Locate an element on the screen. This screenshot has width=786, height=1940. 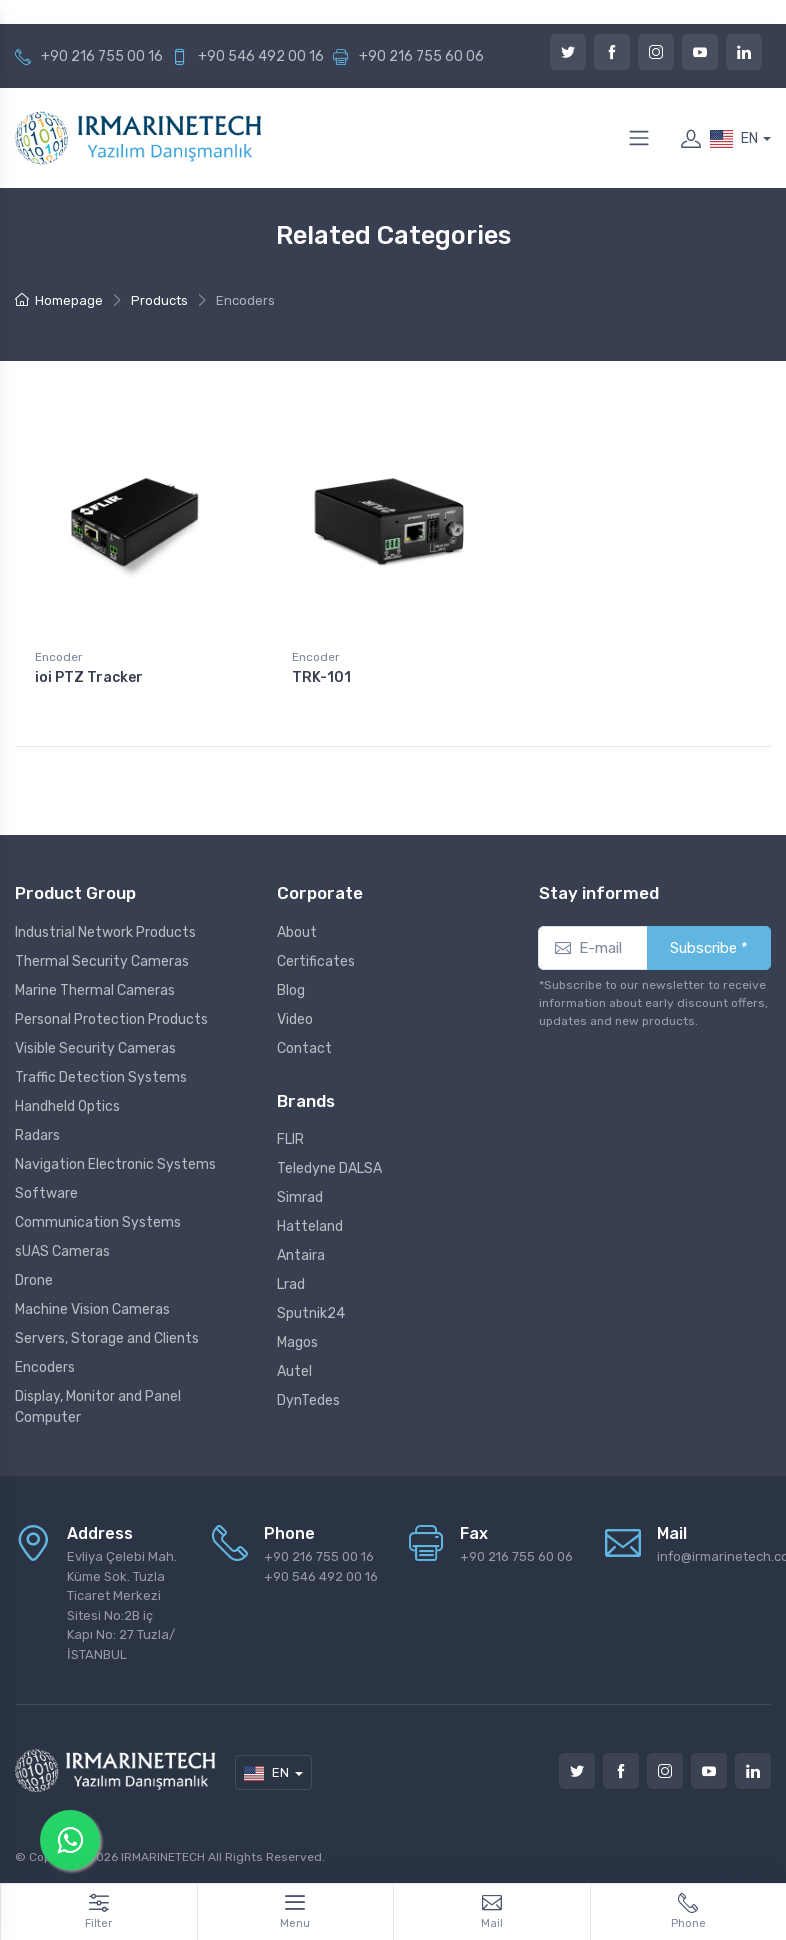
TRK-101 is located at coordinates (321, 677).